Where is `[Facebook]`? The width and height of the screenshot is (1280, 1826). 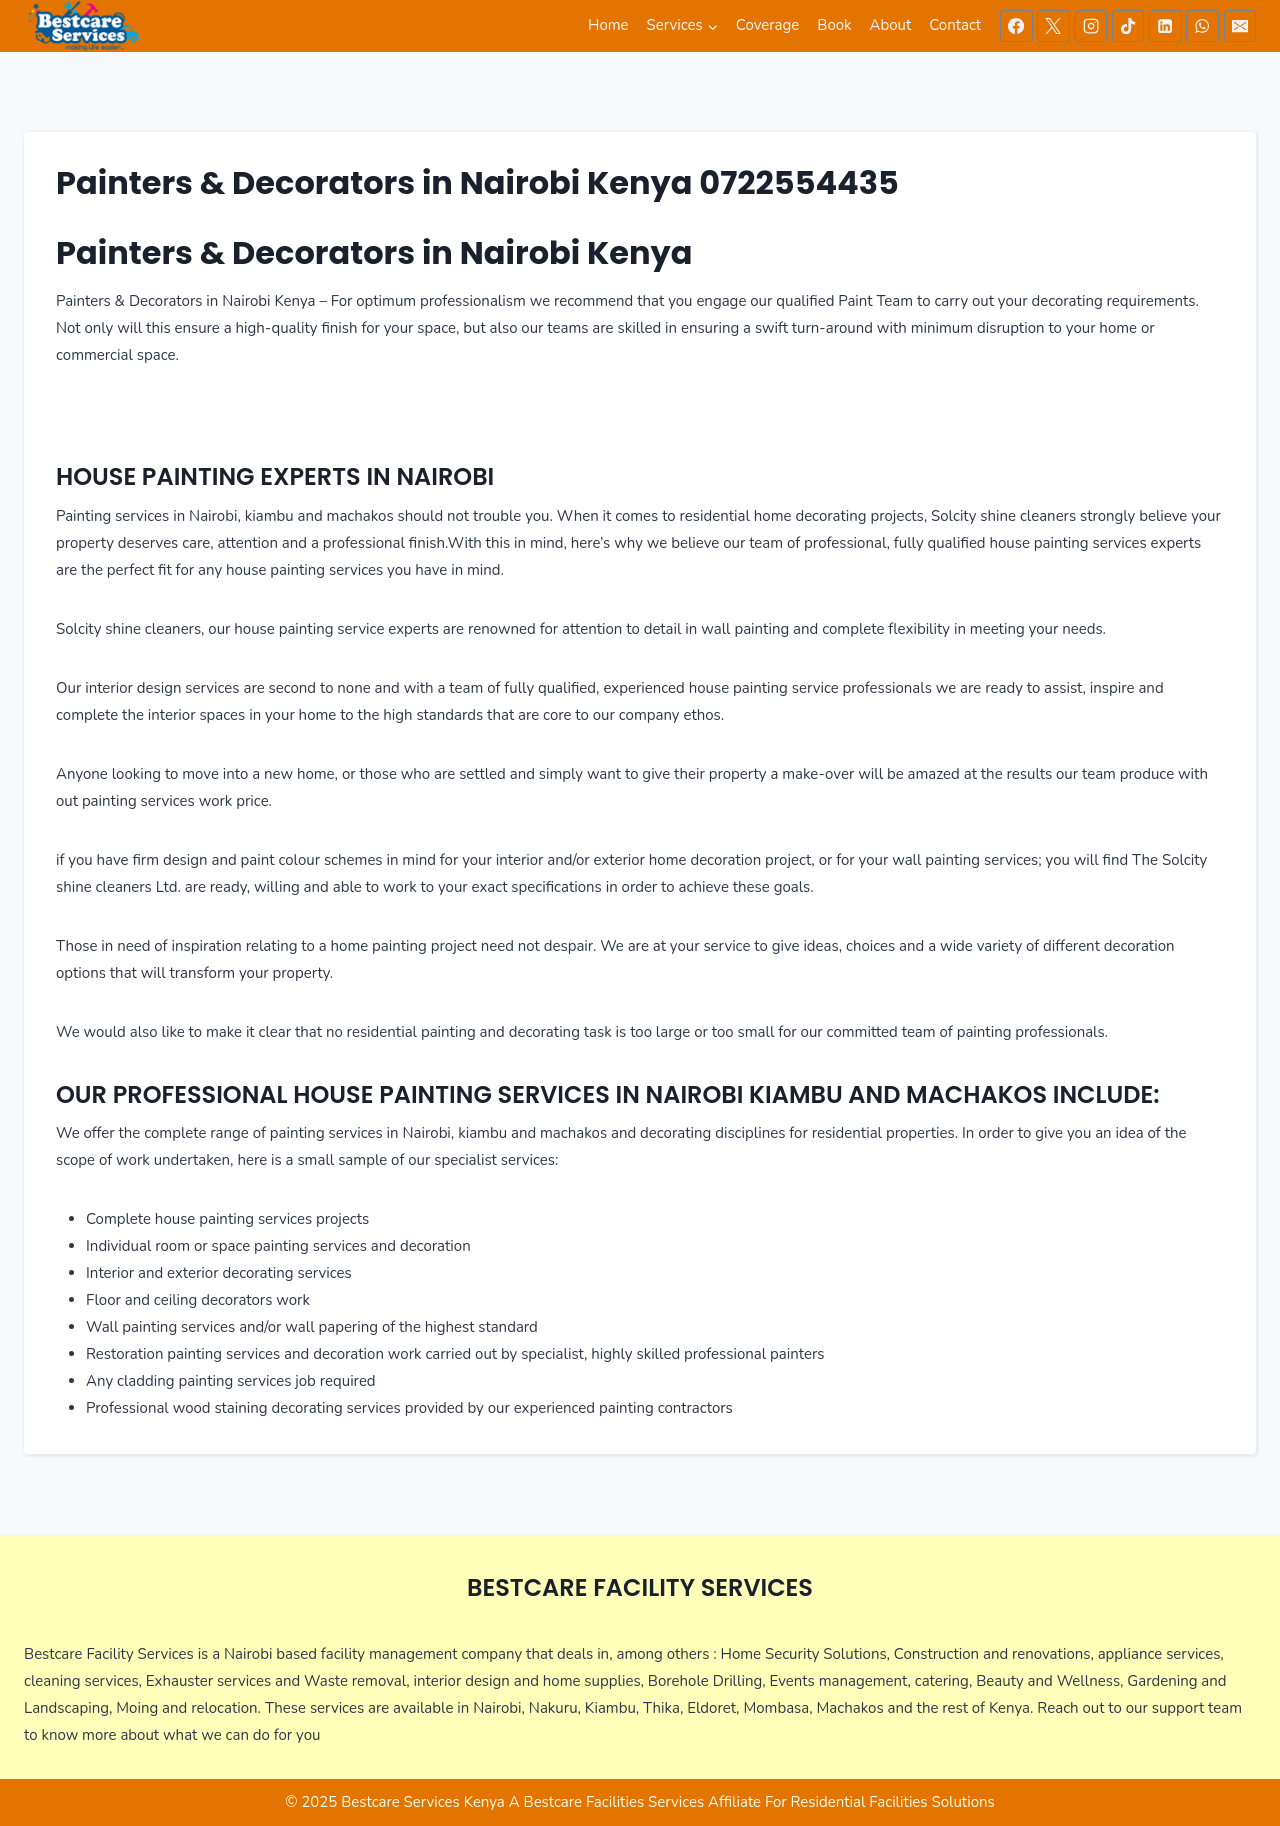 [Facebook] is located at coordinates (1016, 26).